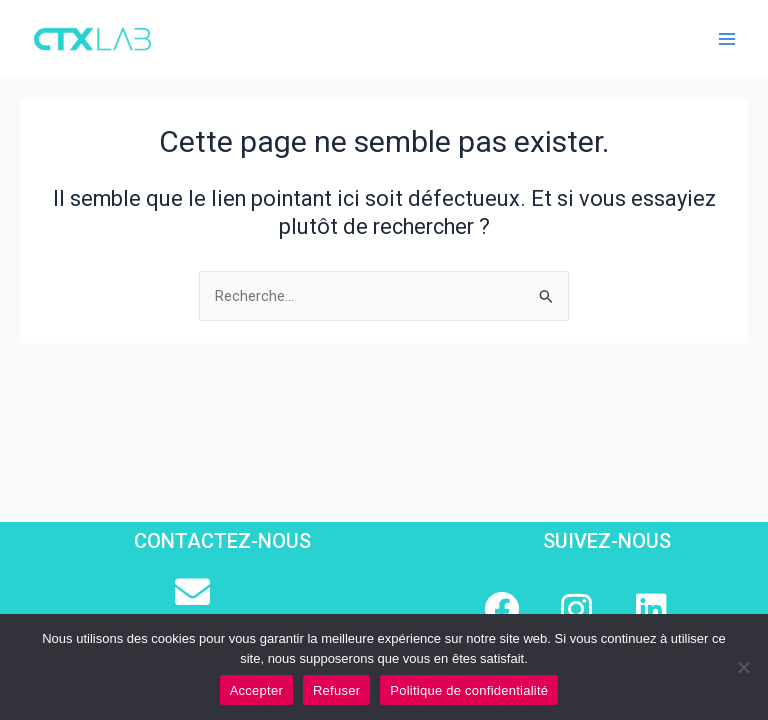  Describe the element at coordinates (336, 690) in the screenshot. I see `Refuser` at that location.